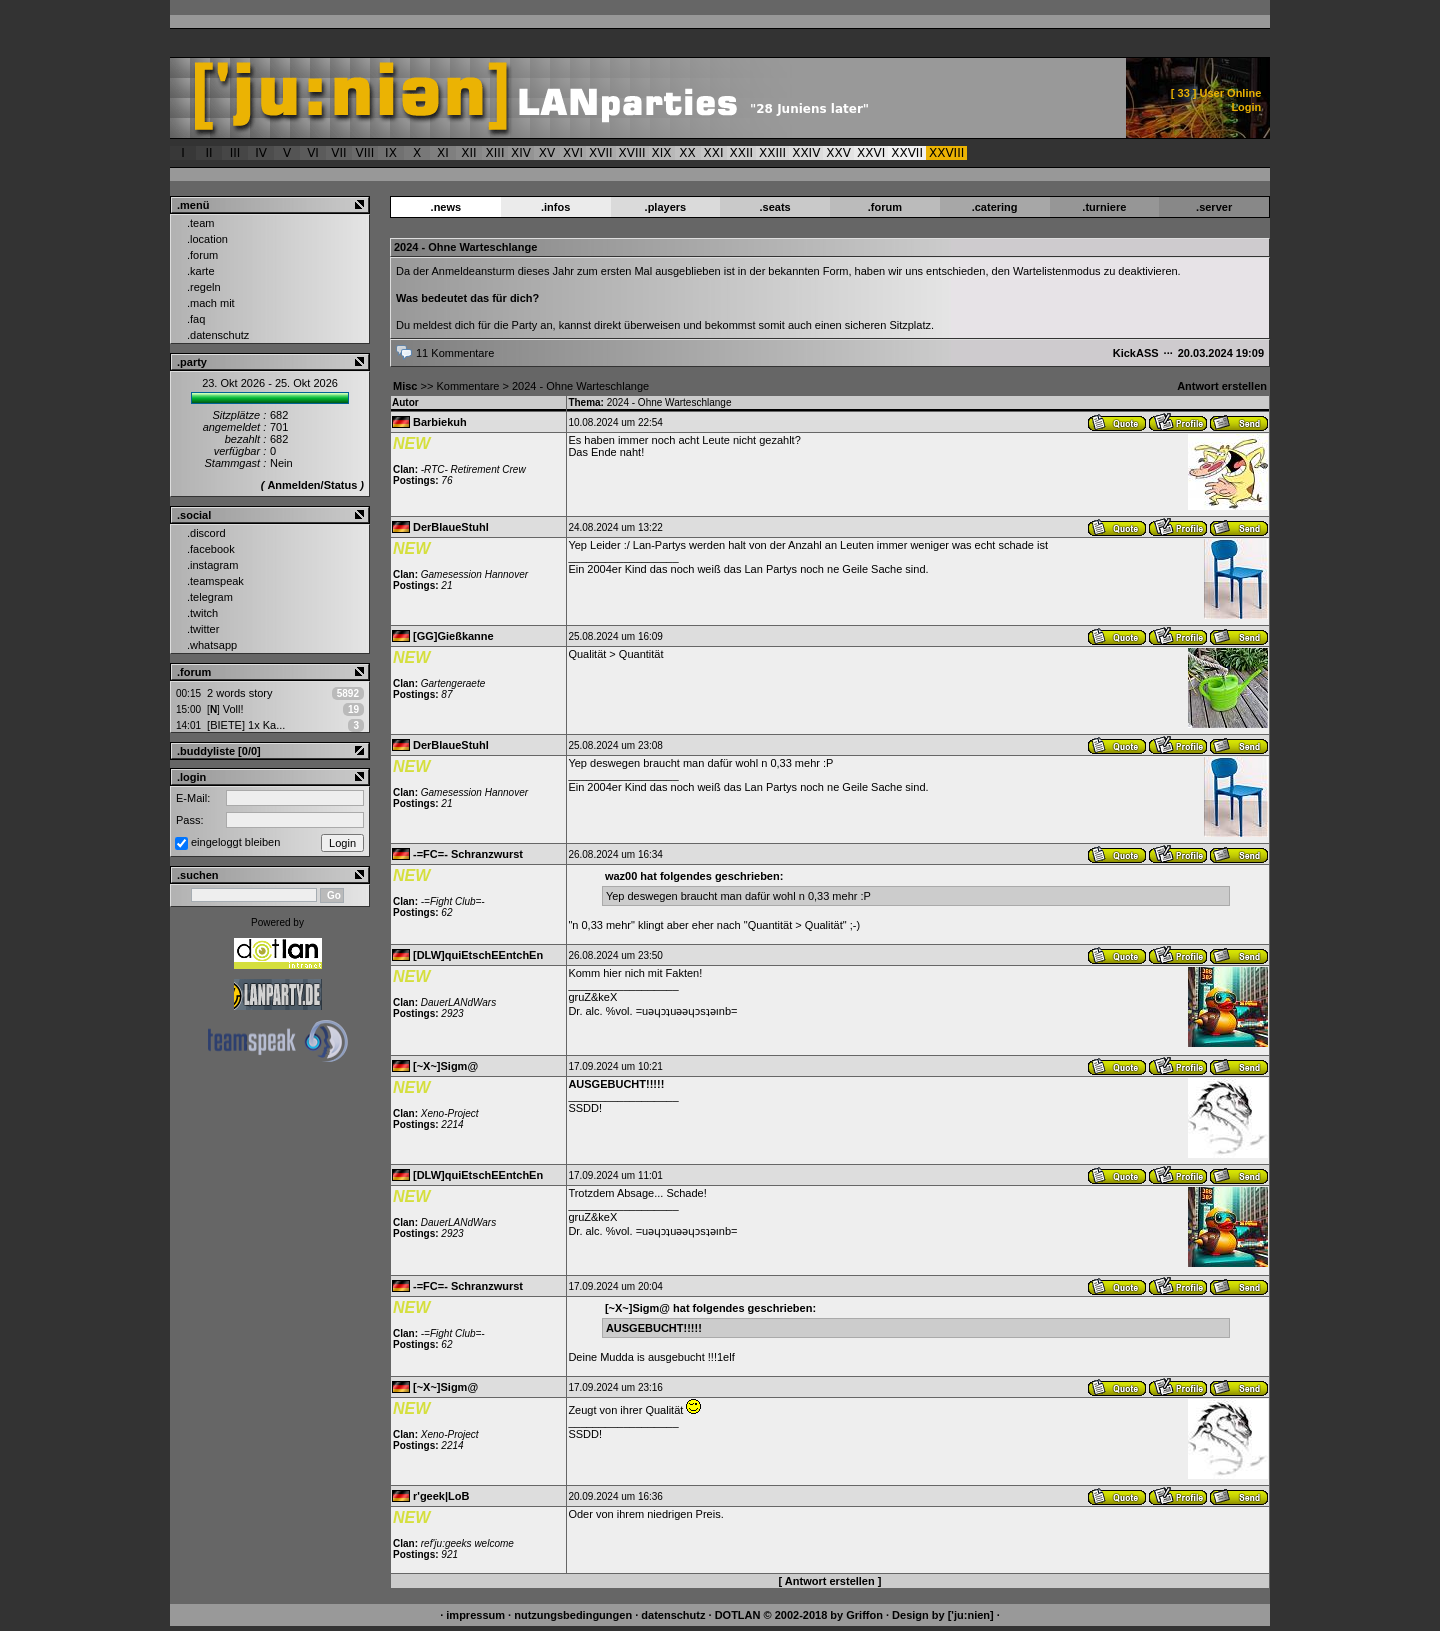  What do you see at coordinates (203, 629) in the screenshot?
I see `.twitter` at bounding box center [203, 629].